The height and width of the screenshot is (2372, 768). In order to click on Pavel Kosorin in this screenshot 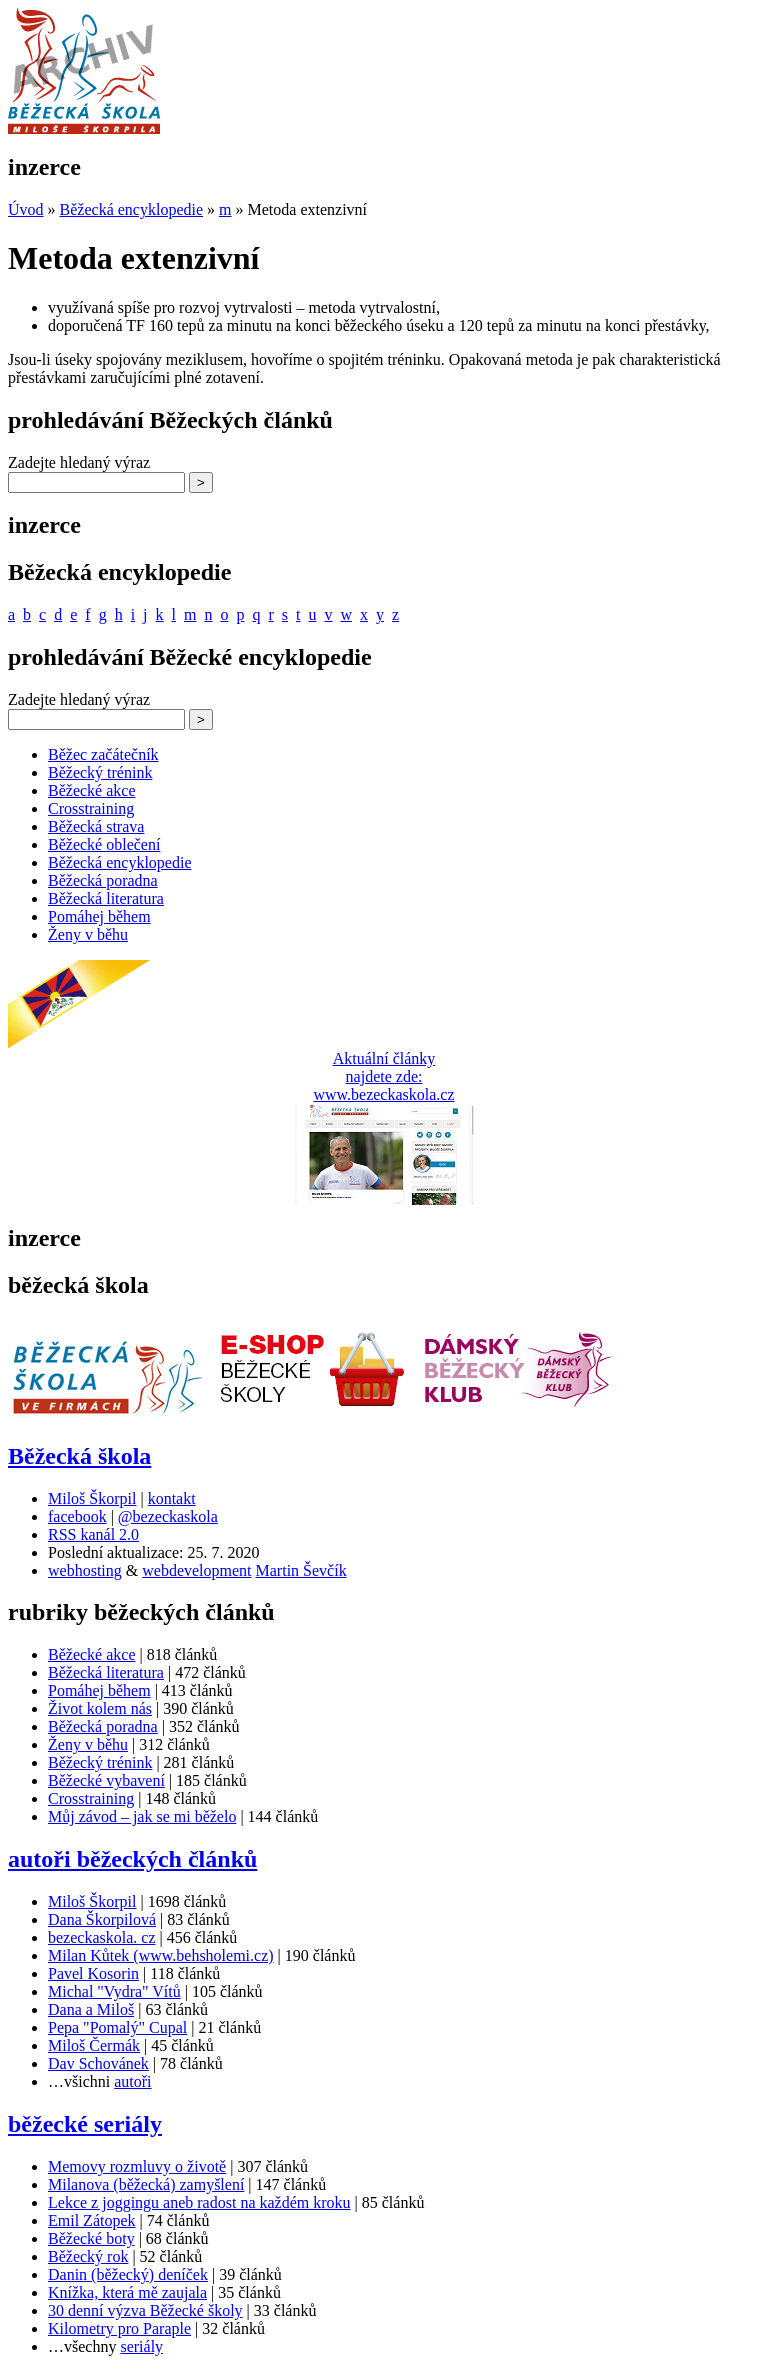, I will do `click(93, 1973)`.